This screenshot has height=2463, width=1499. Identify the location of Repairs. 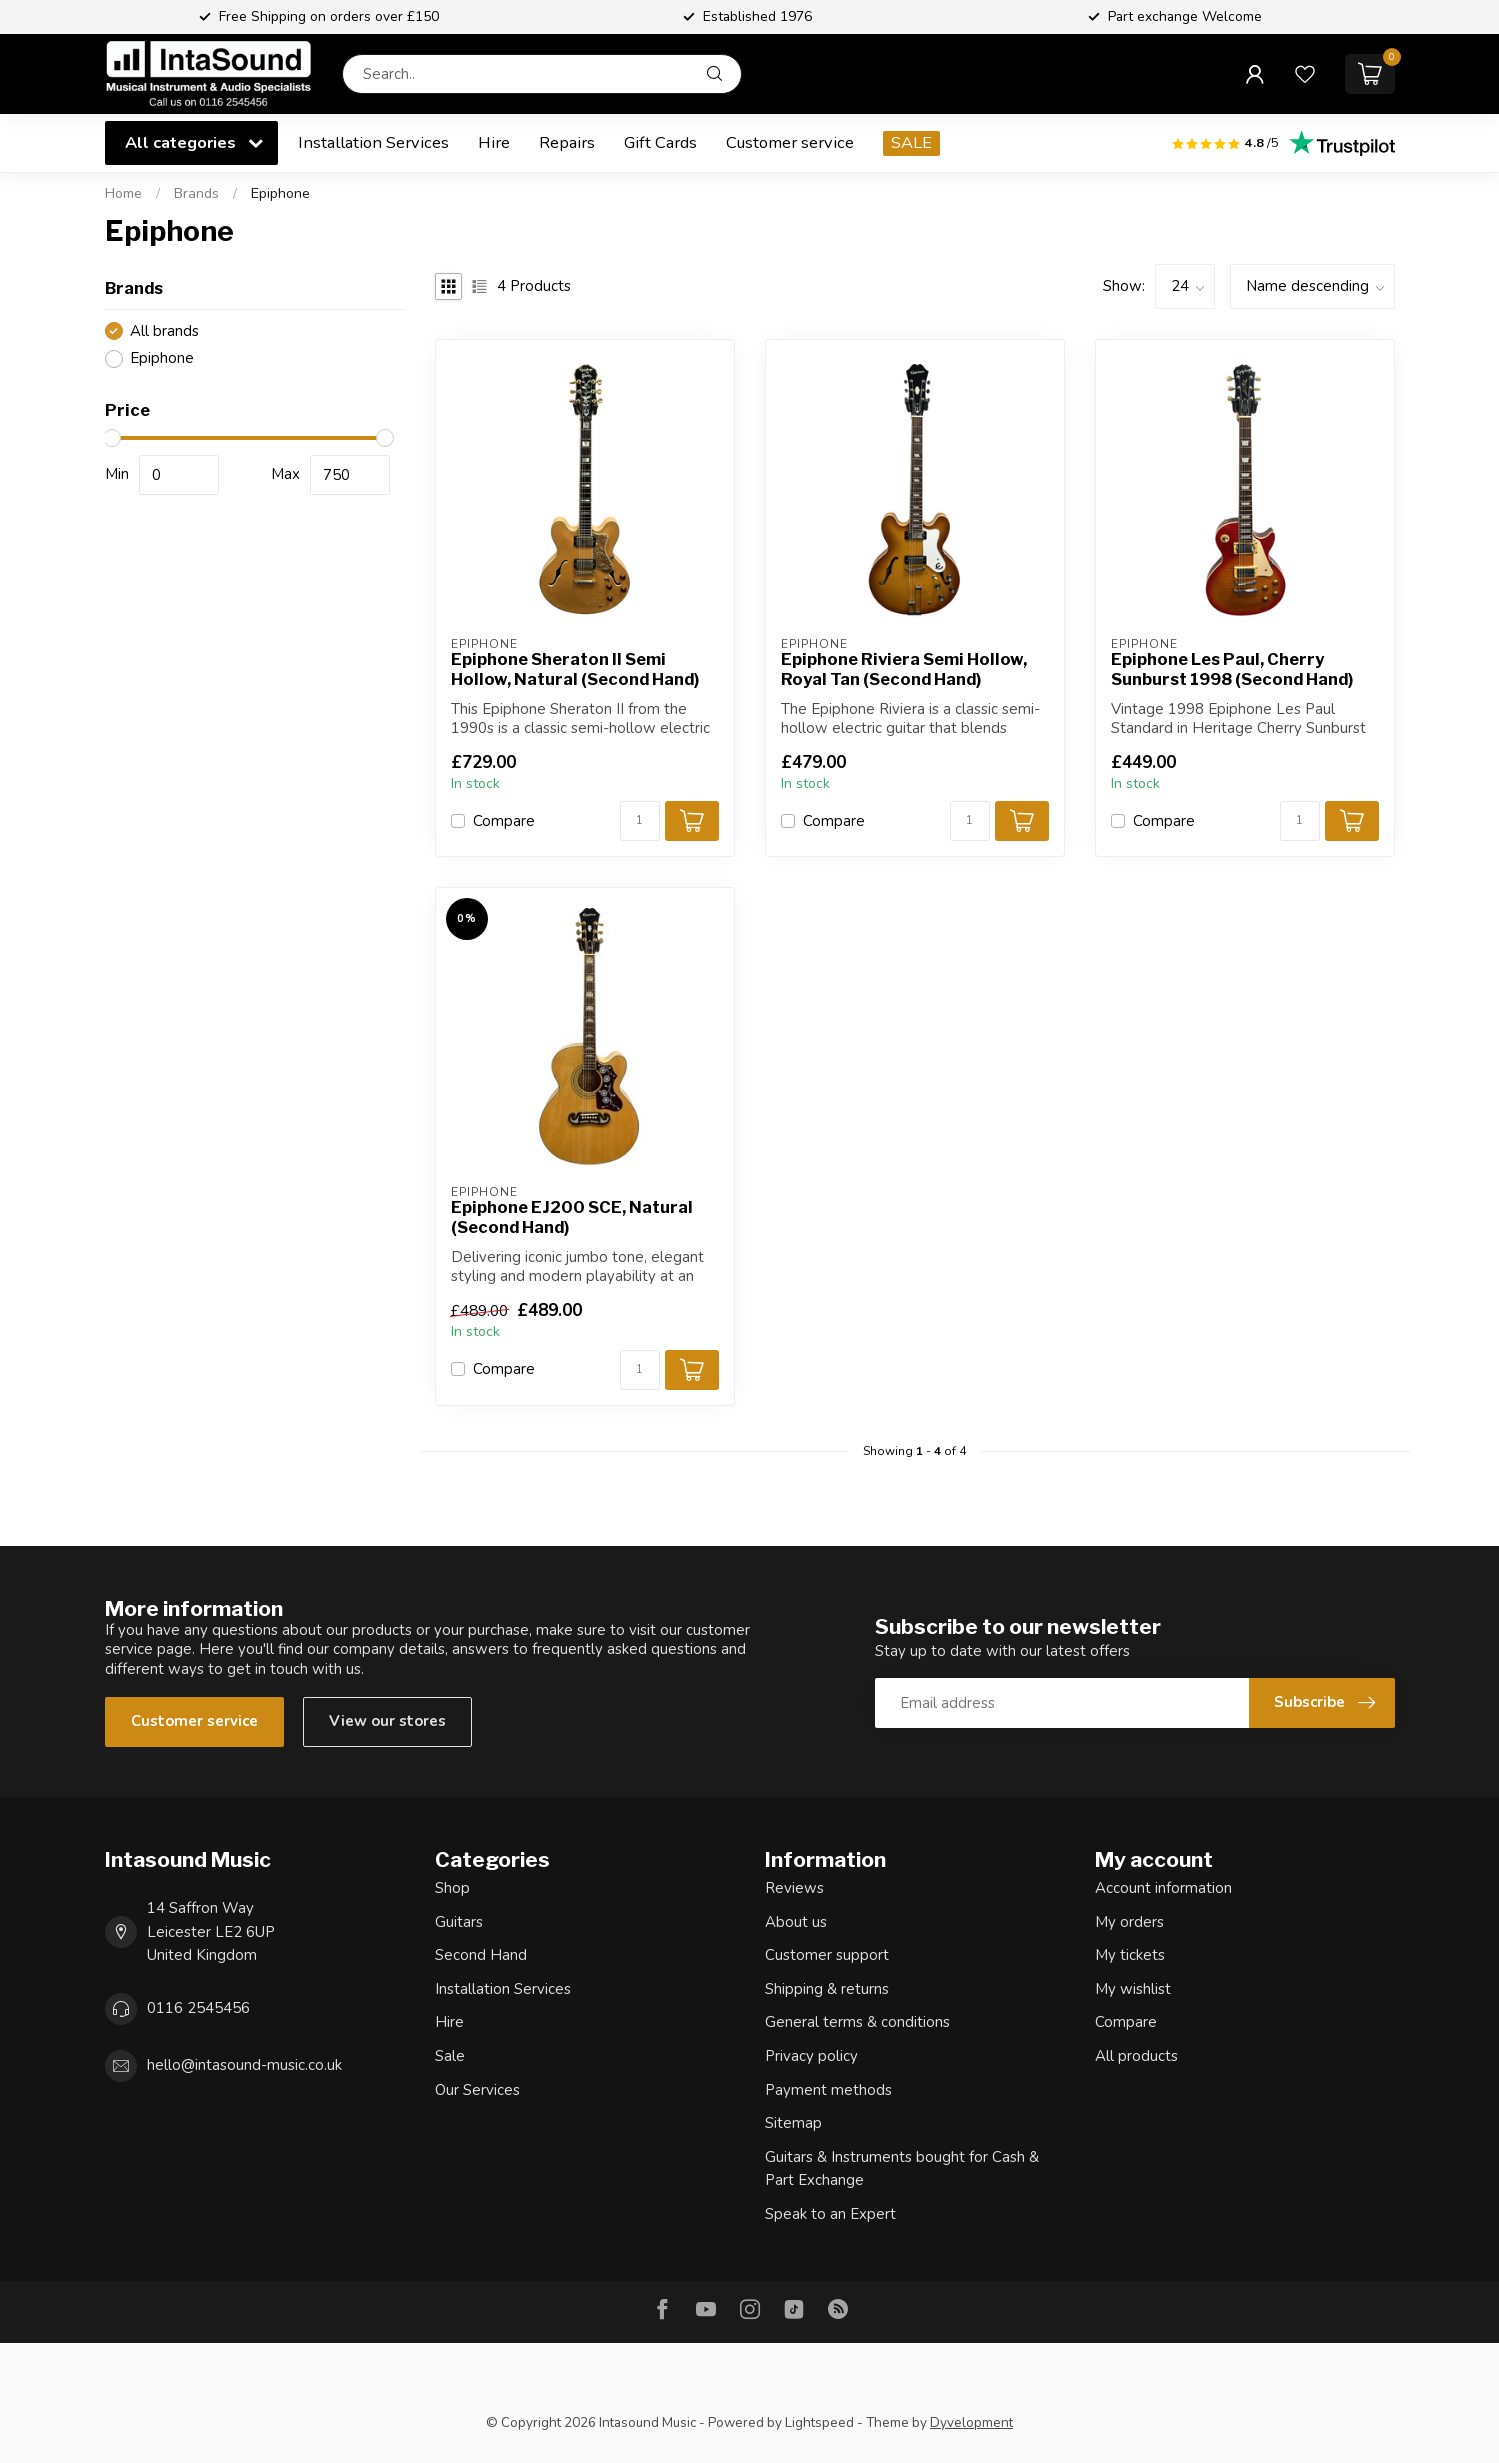
(567, 142).